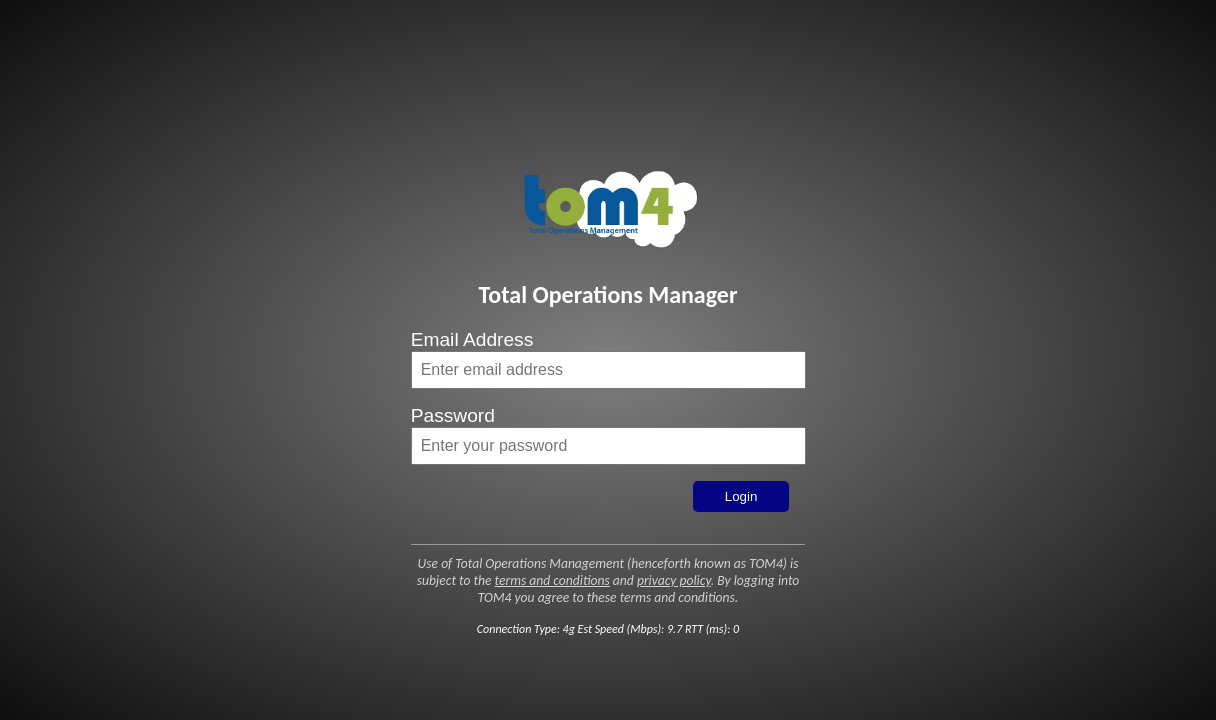 The image size is (1216, 720). I want to click on Login, so click(741, 496).